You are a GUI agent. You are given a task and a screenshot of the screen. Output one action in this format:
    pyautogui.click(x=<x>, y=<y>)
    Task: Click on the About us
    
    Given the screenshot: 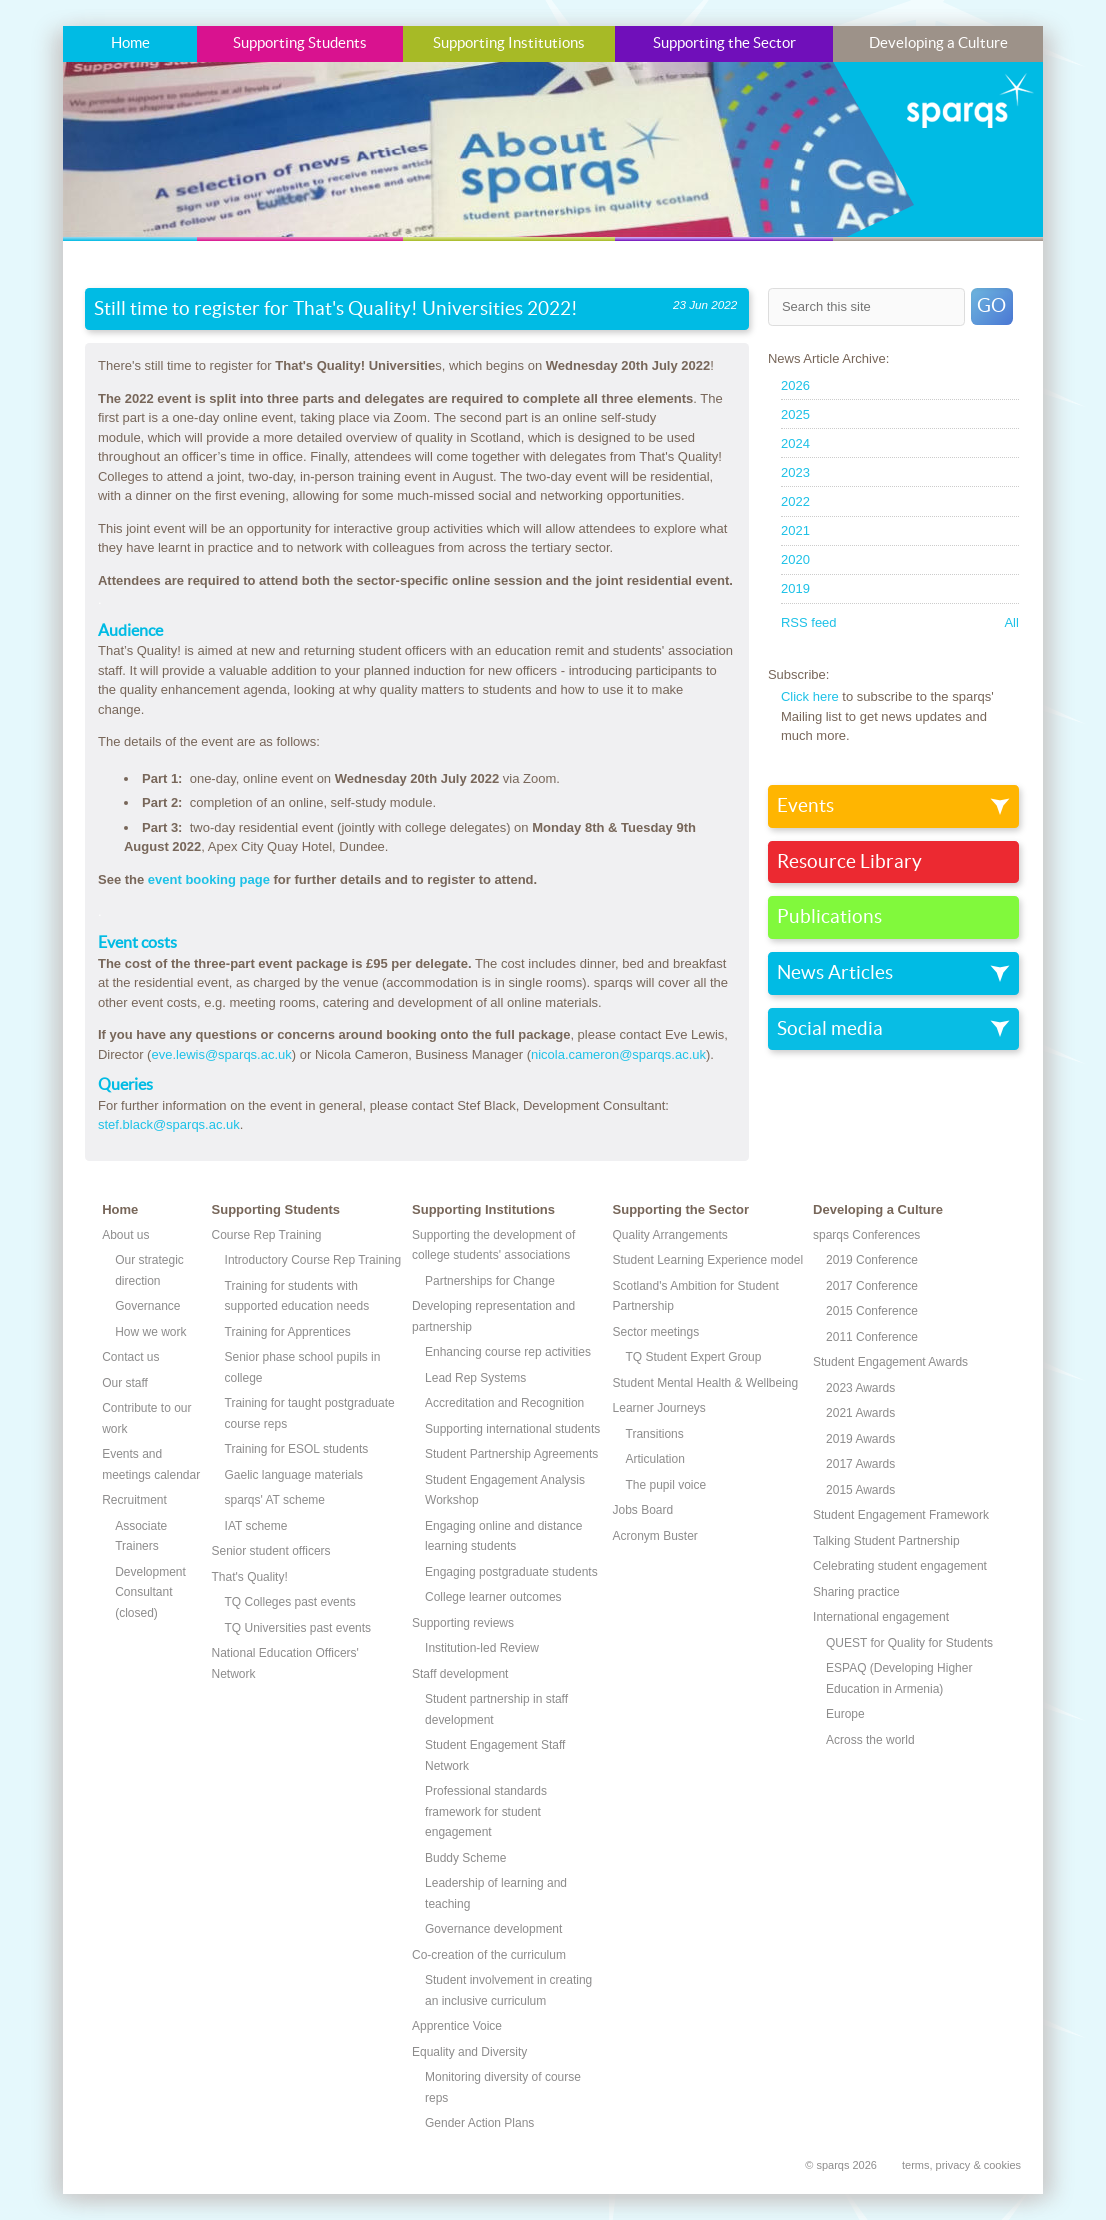 What is the action you would take?
    pyautogui.click(x=125, y=1235)
    